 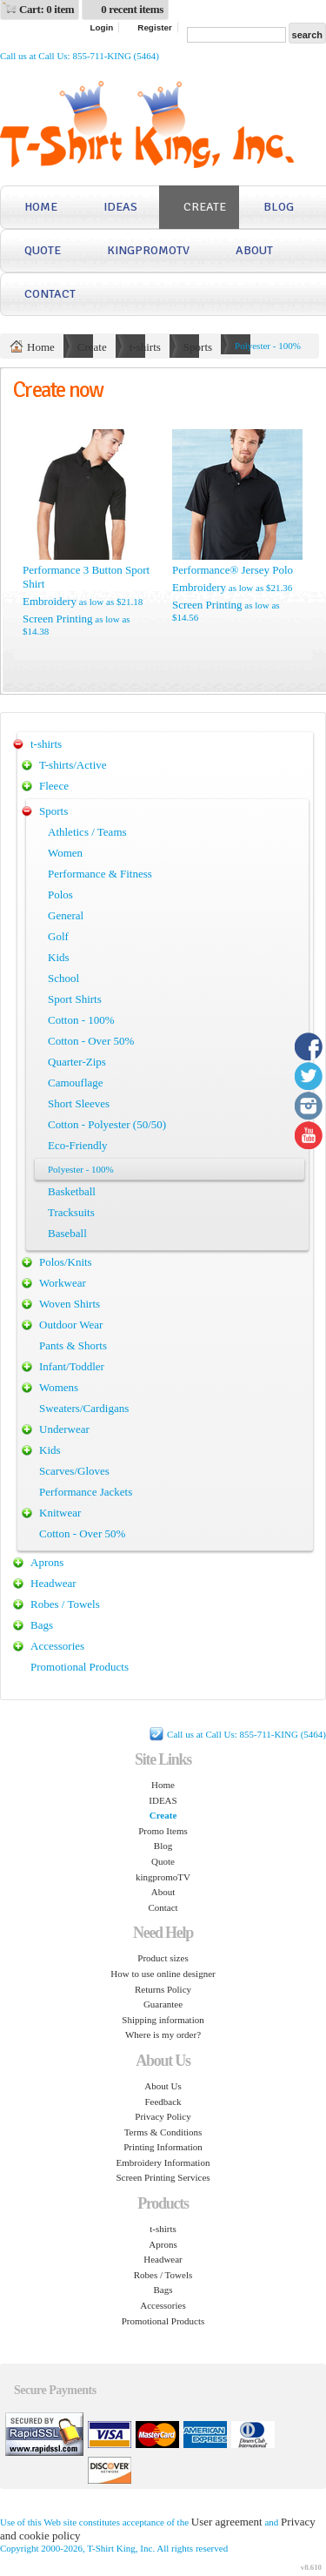 What do you see at coordinates (72, 1191) in the screenshot?
I see `Basketball` at bounding box center [72, 1191].